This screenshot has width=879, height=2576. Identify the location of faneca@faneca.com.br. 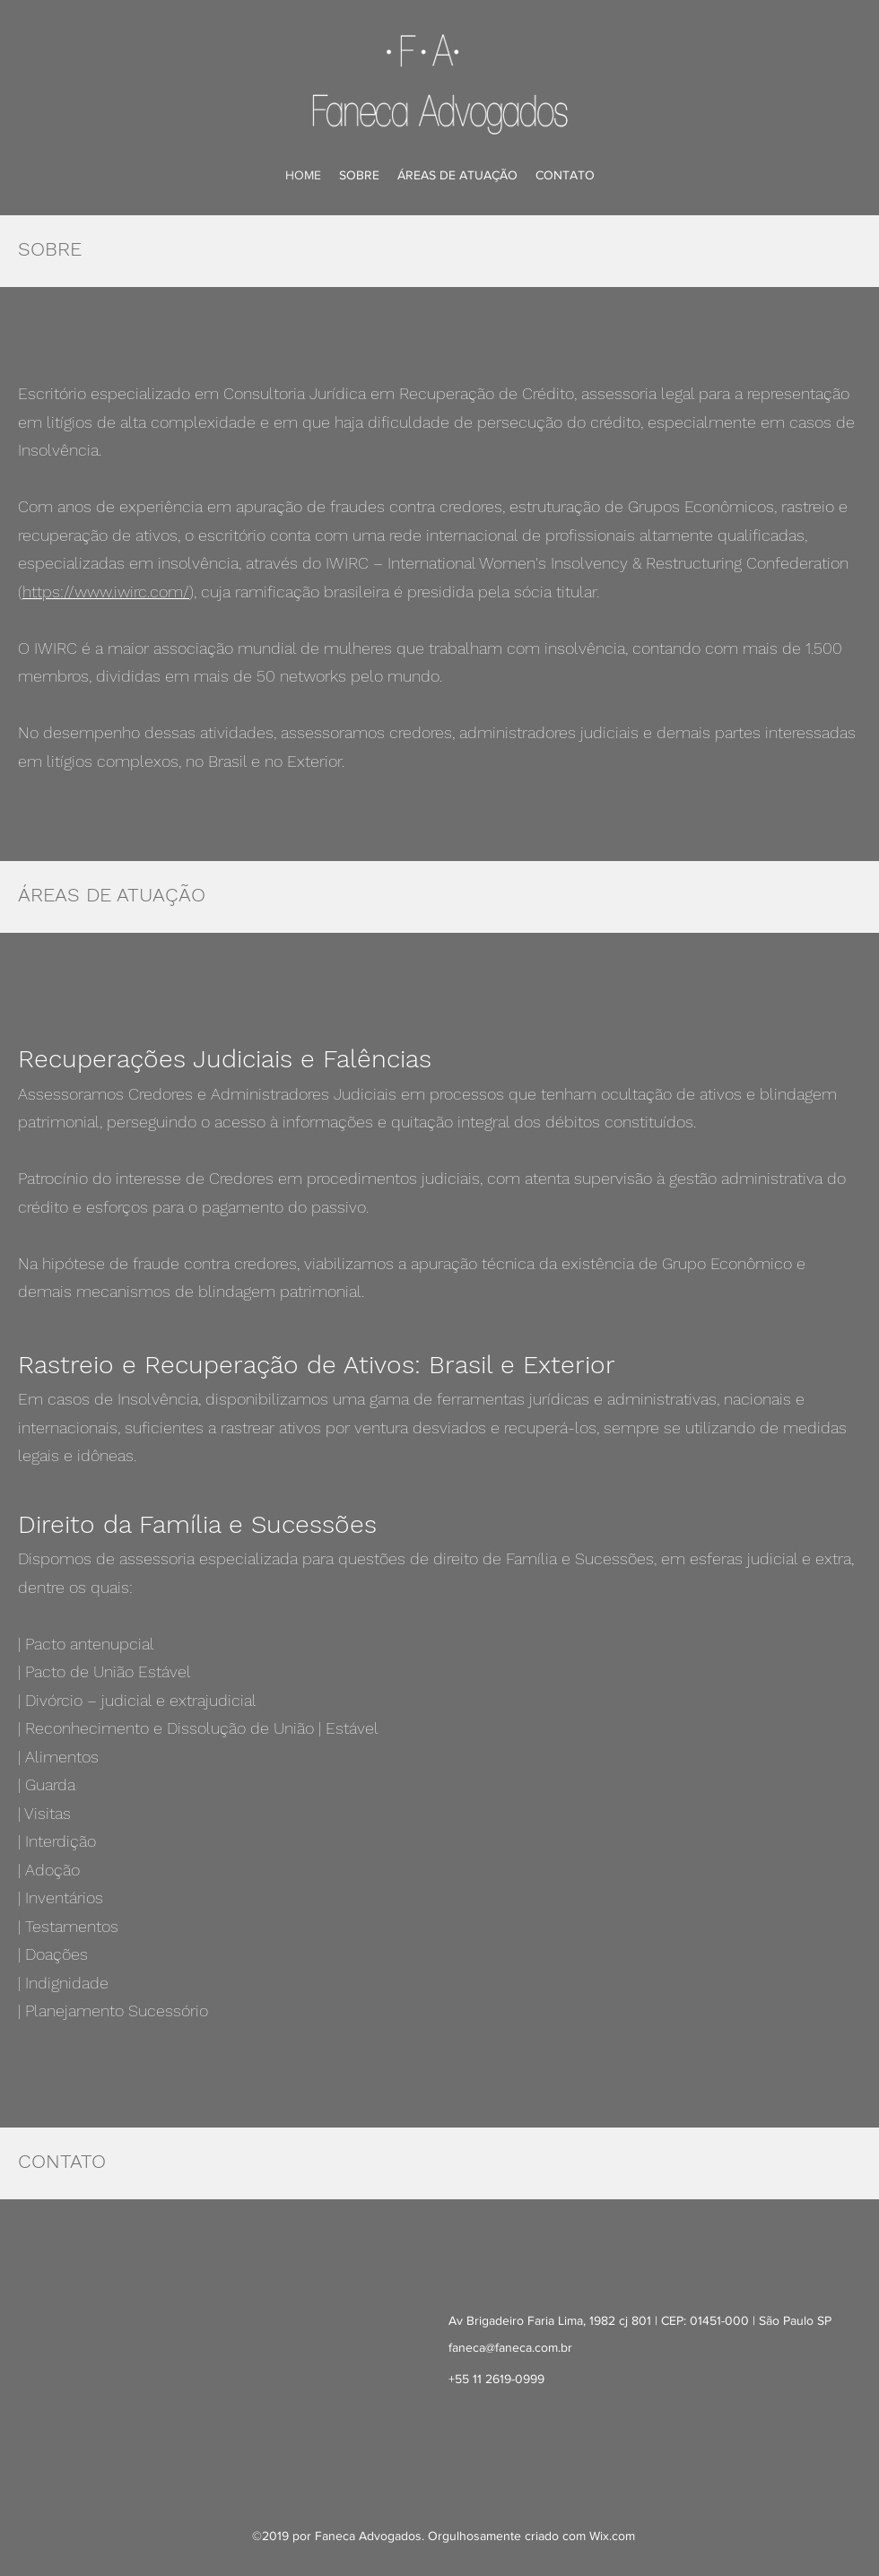
(510, 2347).